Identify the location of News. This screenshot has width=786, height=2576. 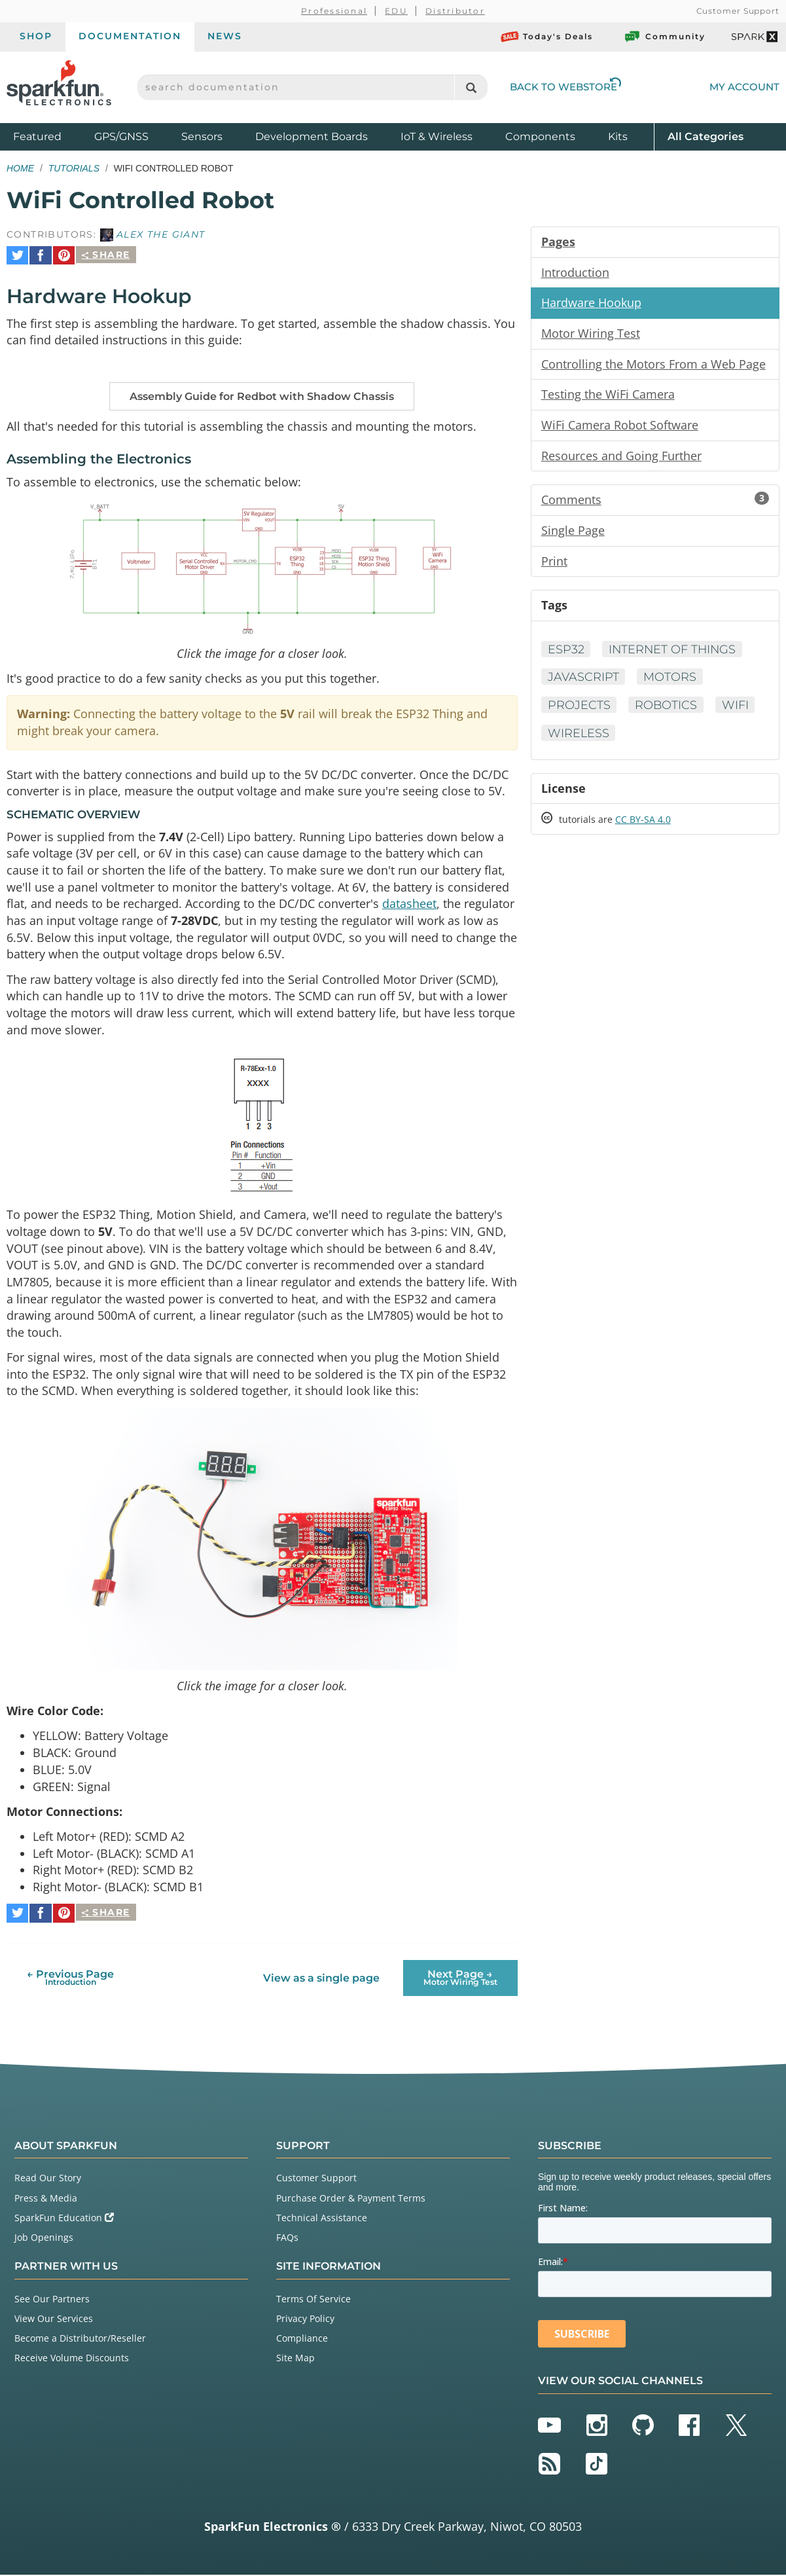
(224, 36).